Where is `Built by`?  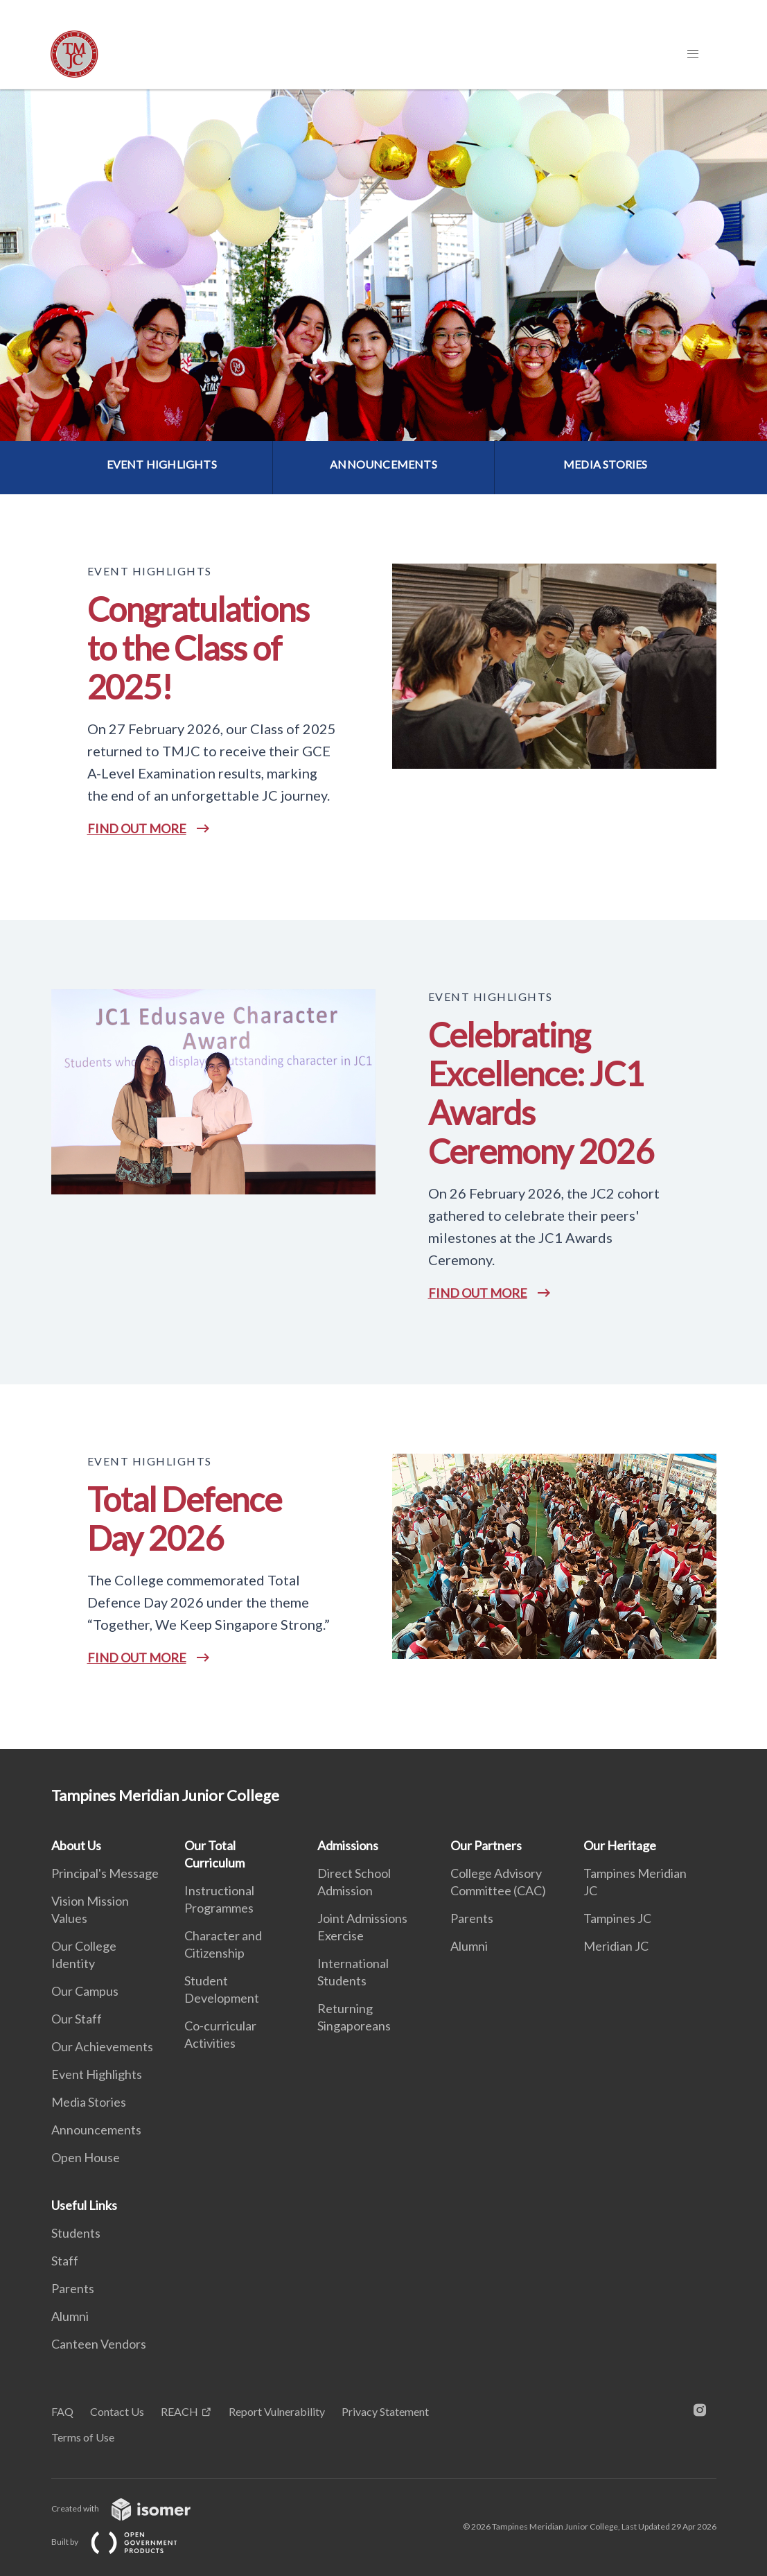 Built by is located at coordinates (125, 2541).